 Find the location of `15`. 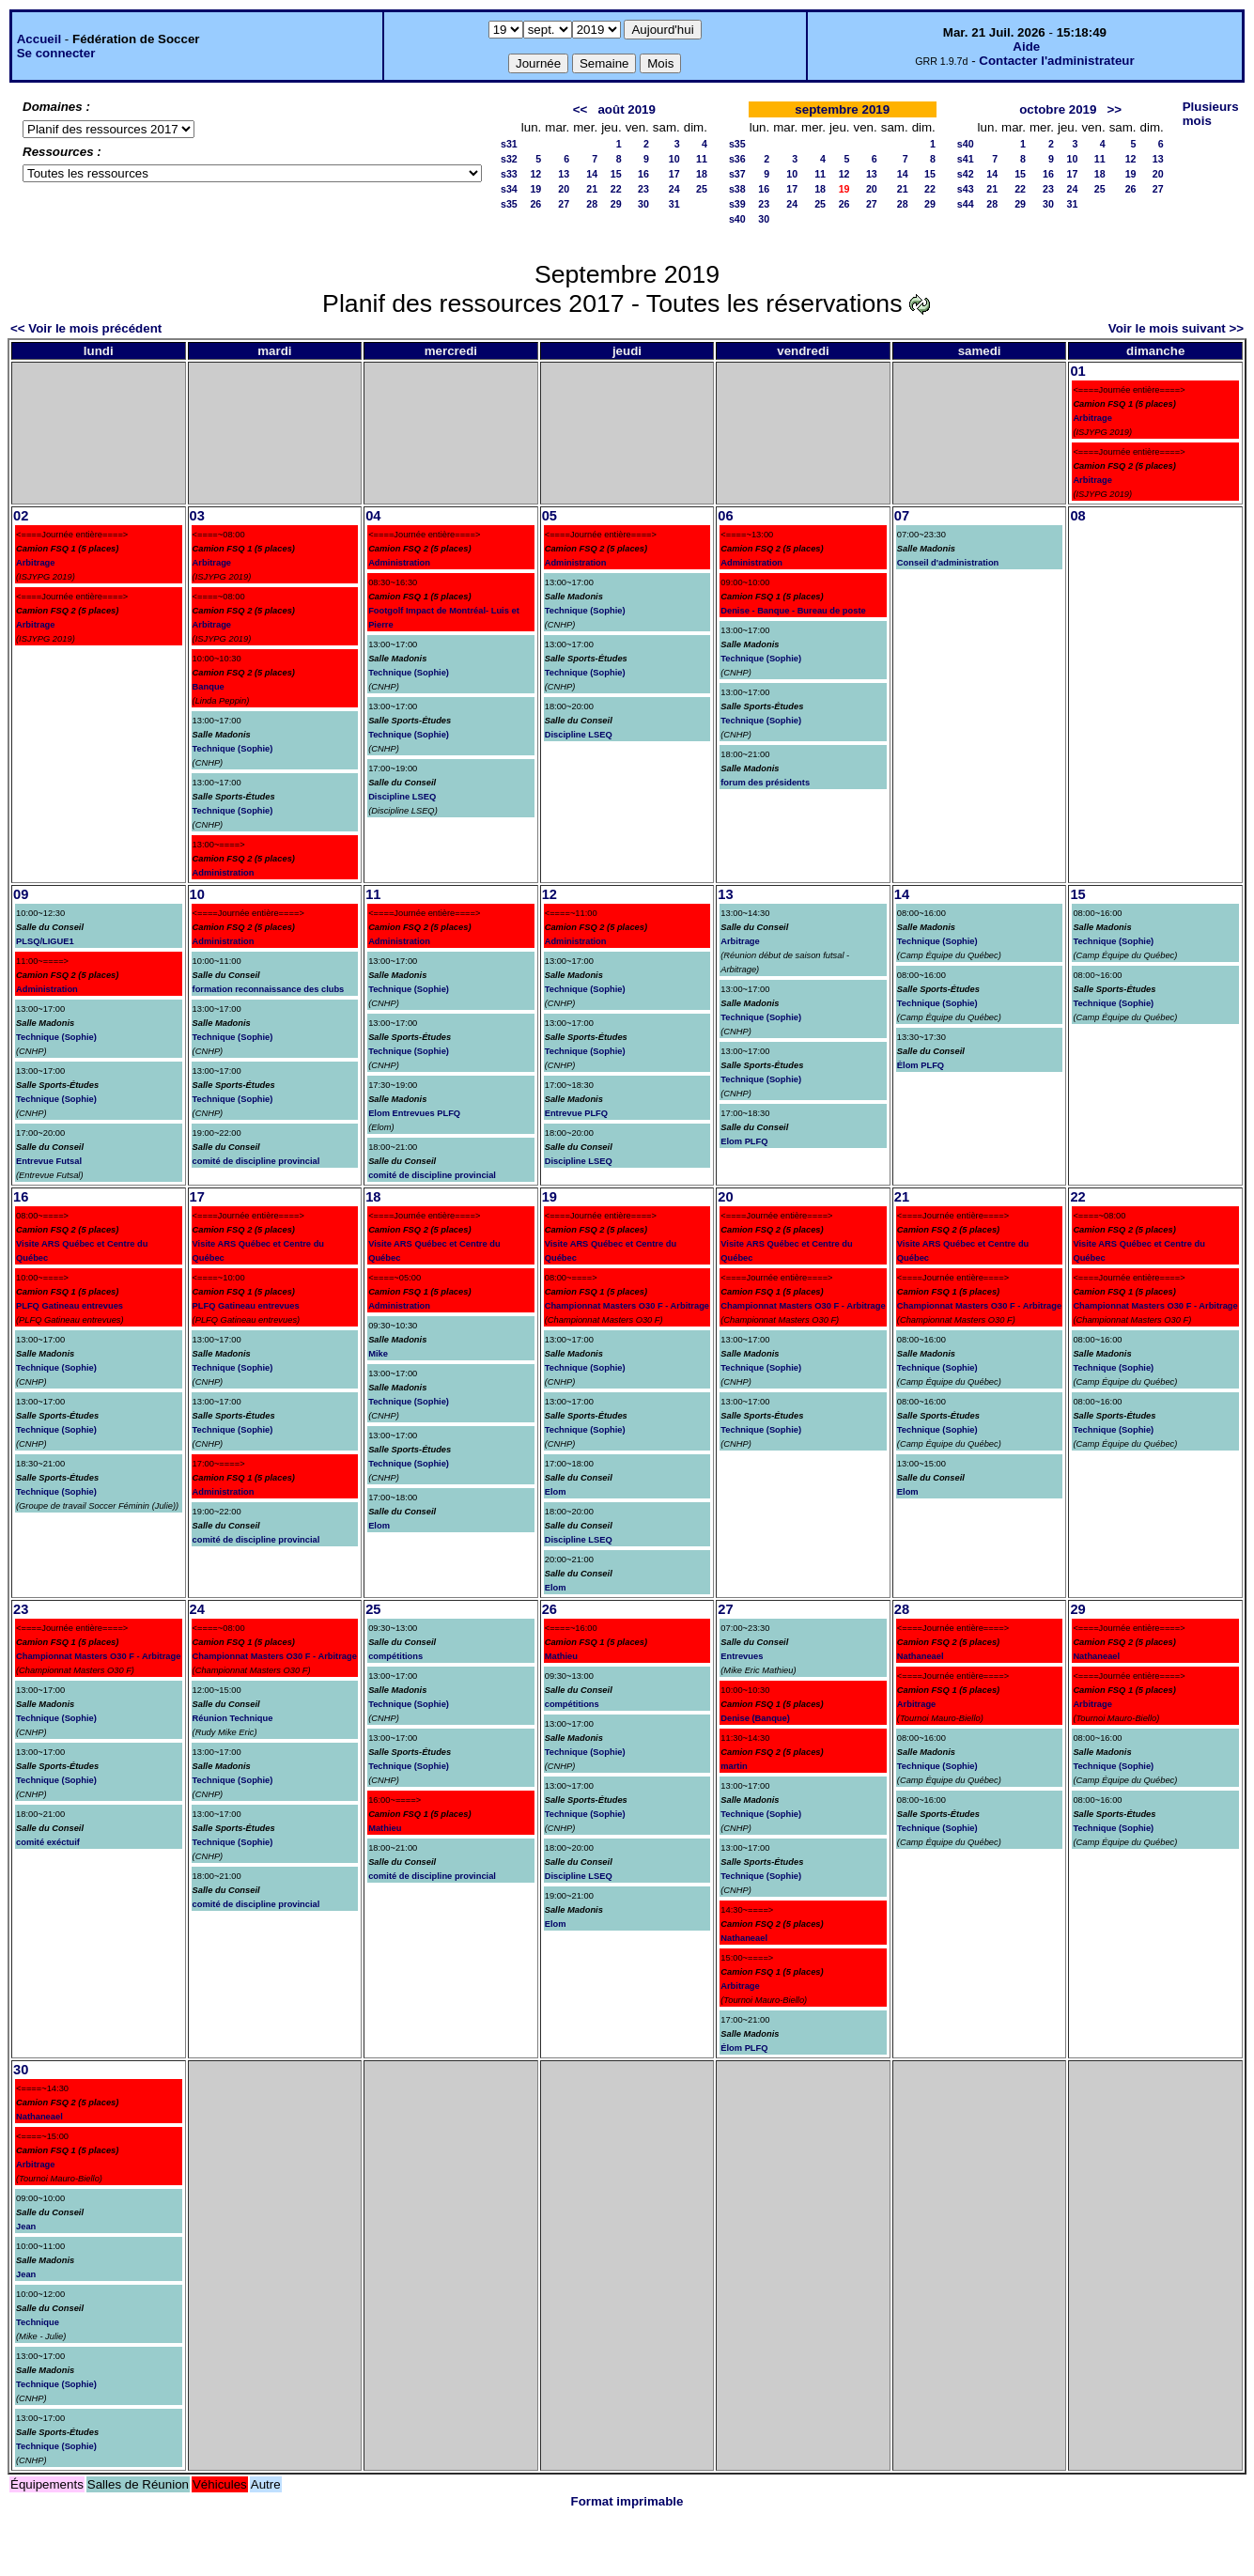

15 is located at coordinates (616, 173).